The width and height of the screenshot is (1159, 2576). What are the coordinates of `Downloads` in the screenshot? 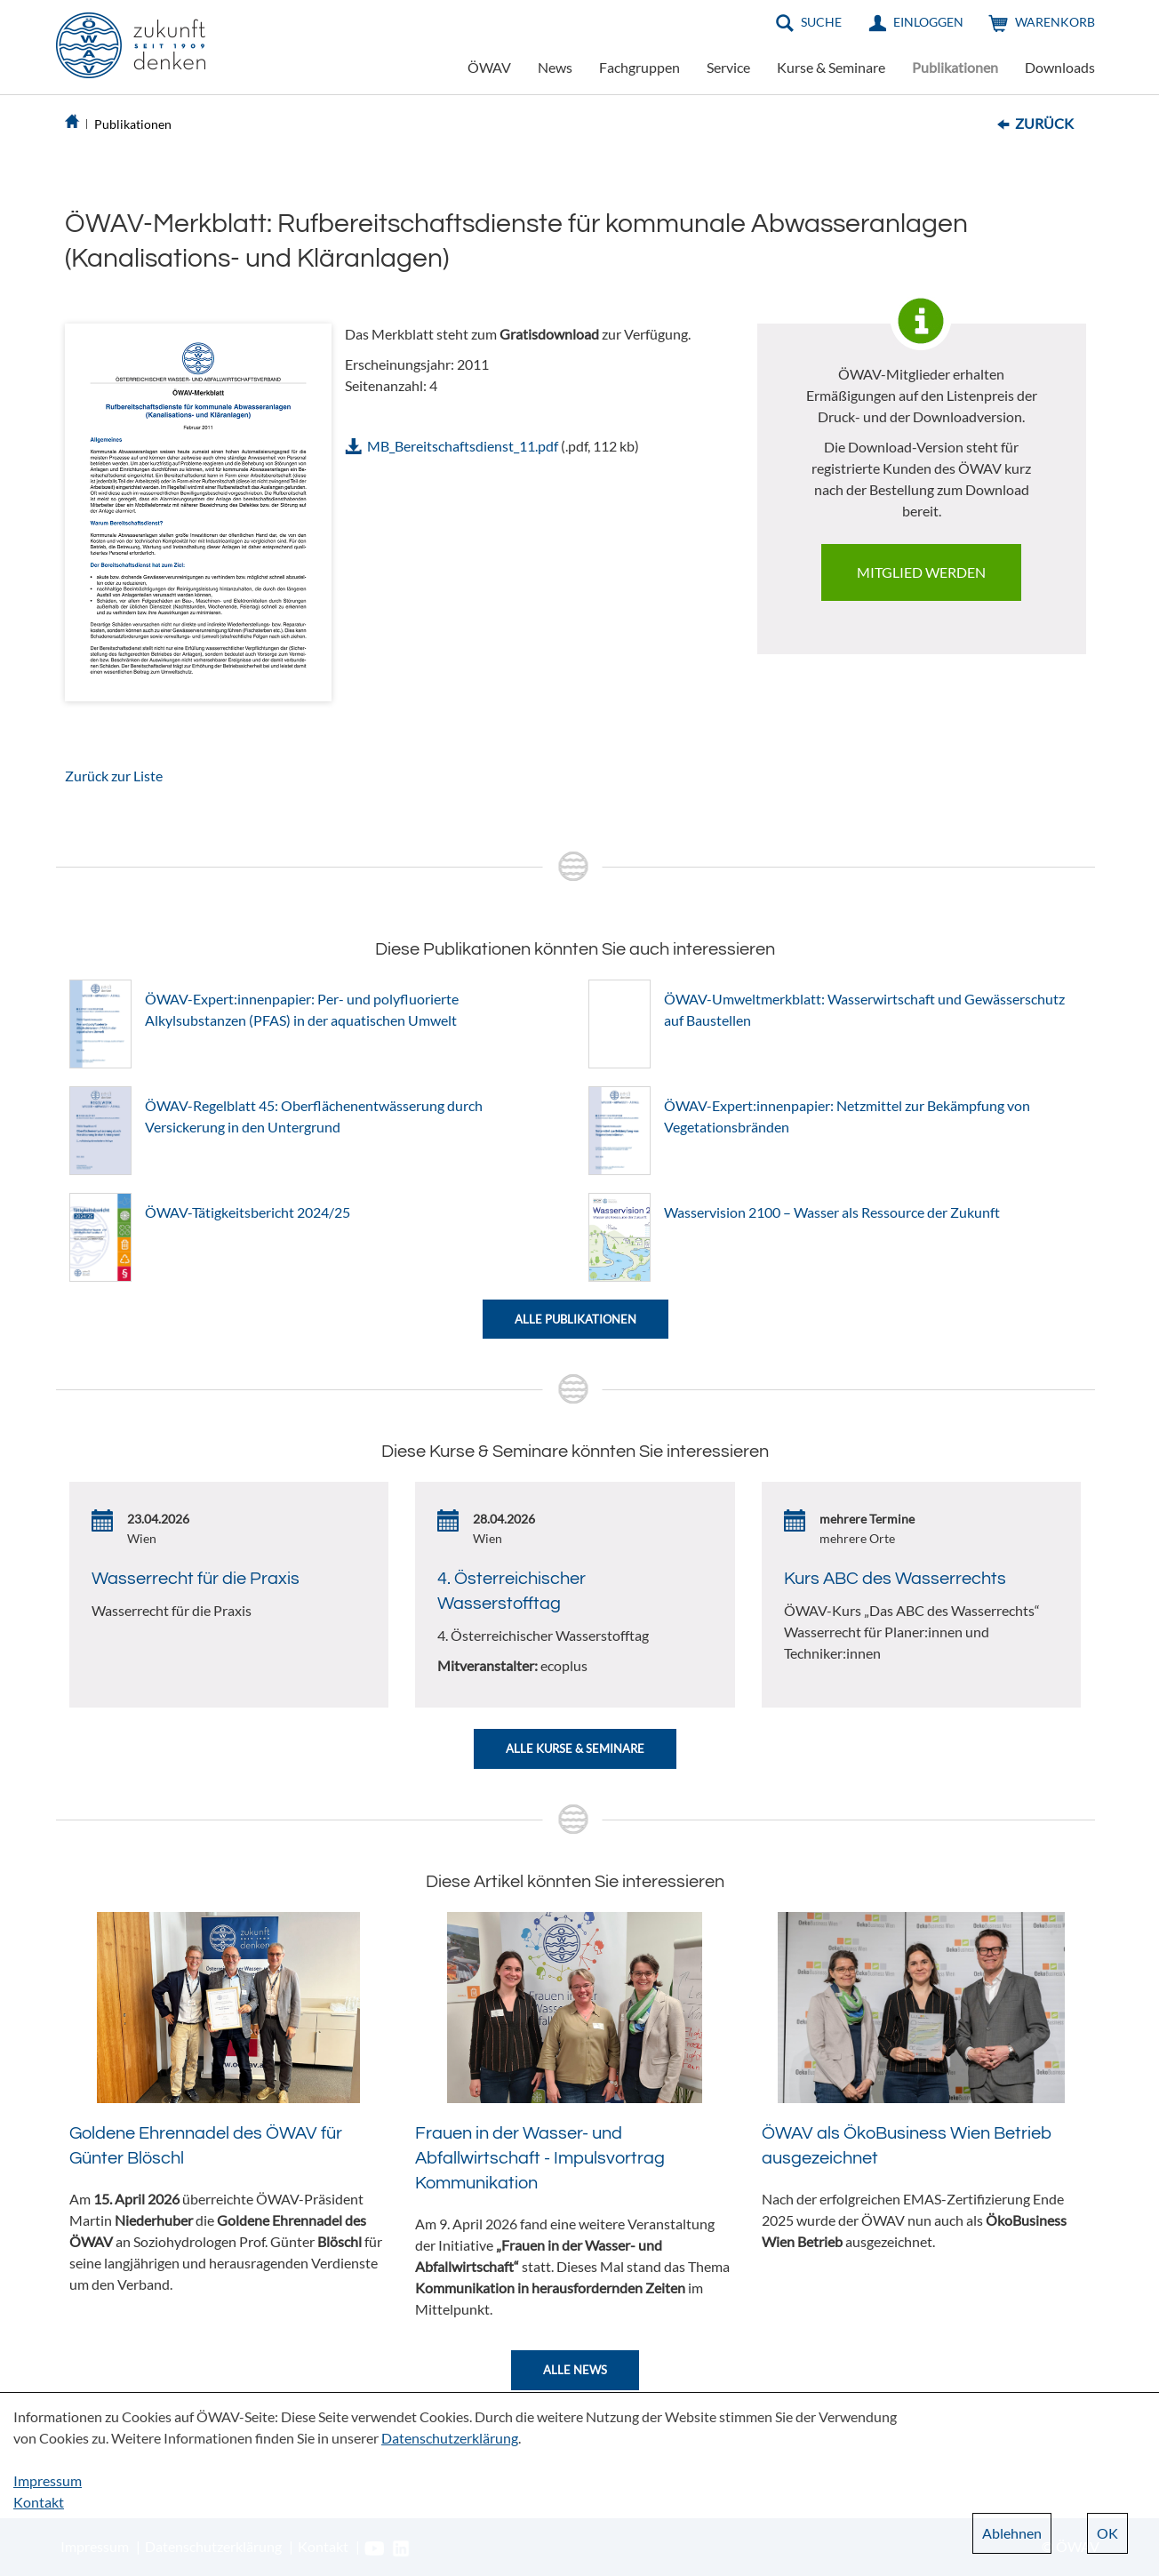 It's located at (1060, 67).